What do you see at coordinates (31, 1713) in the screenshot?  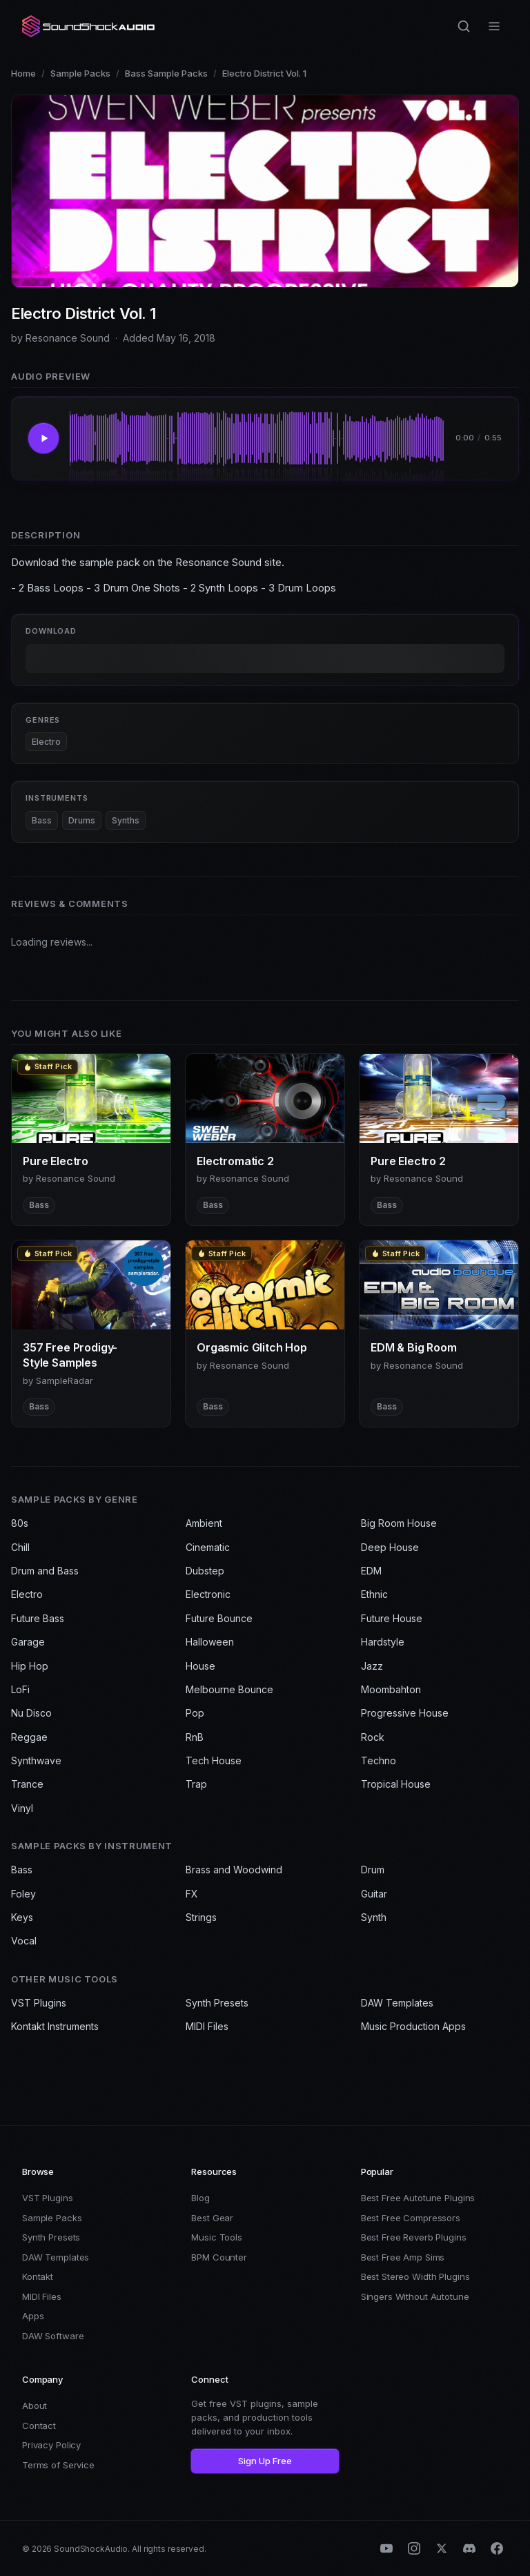 I see `Nu Disco` at bounding box center [31, 1713].